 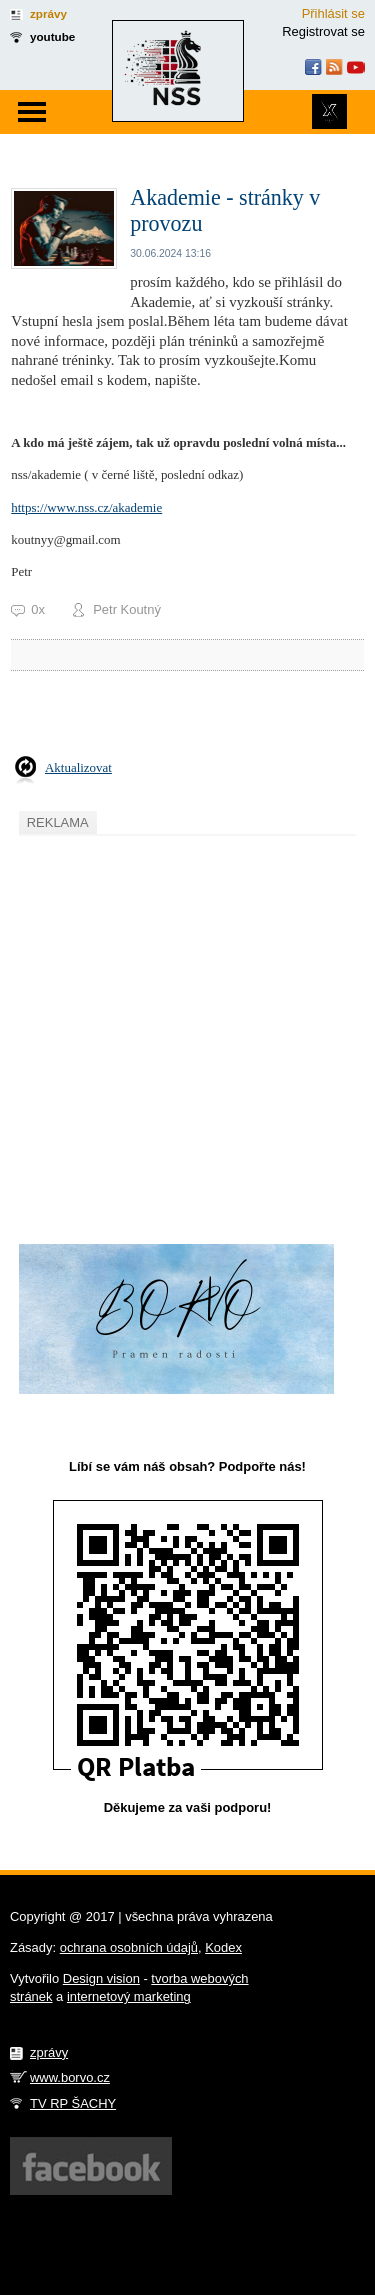 I want to click on zprávy, so click(x=48, y=13).